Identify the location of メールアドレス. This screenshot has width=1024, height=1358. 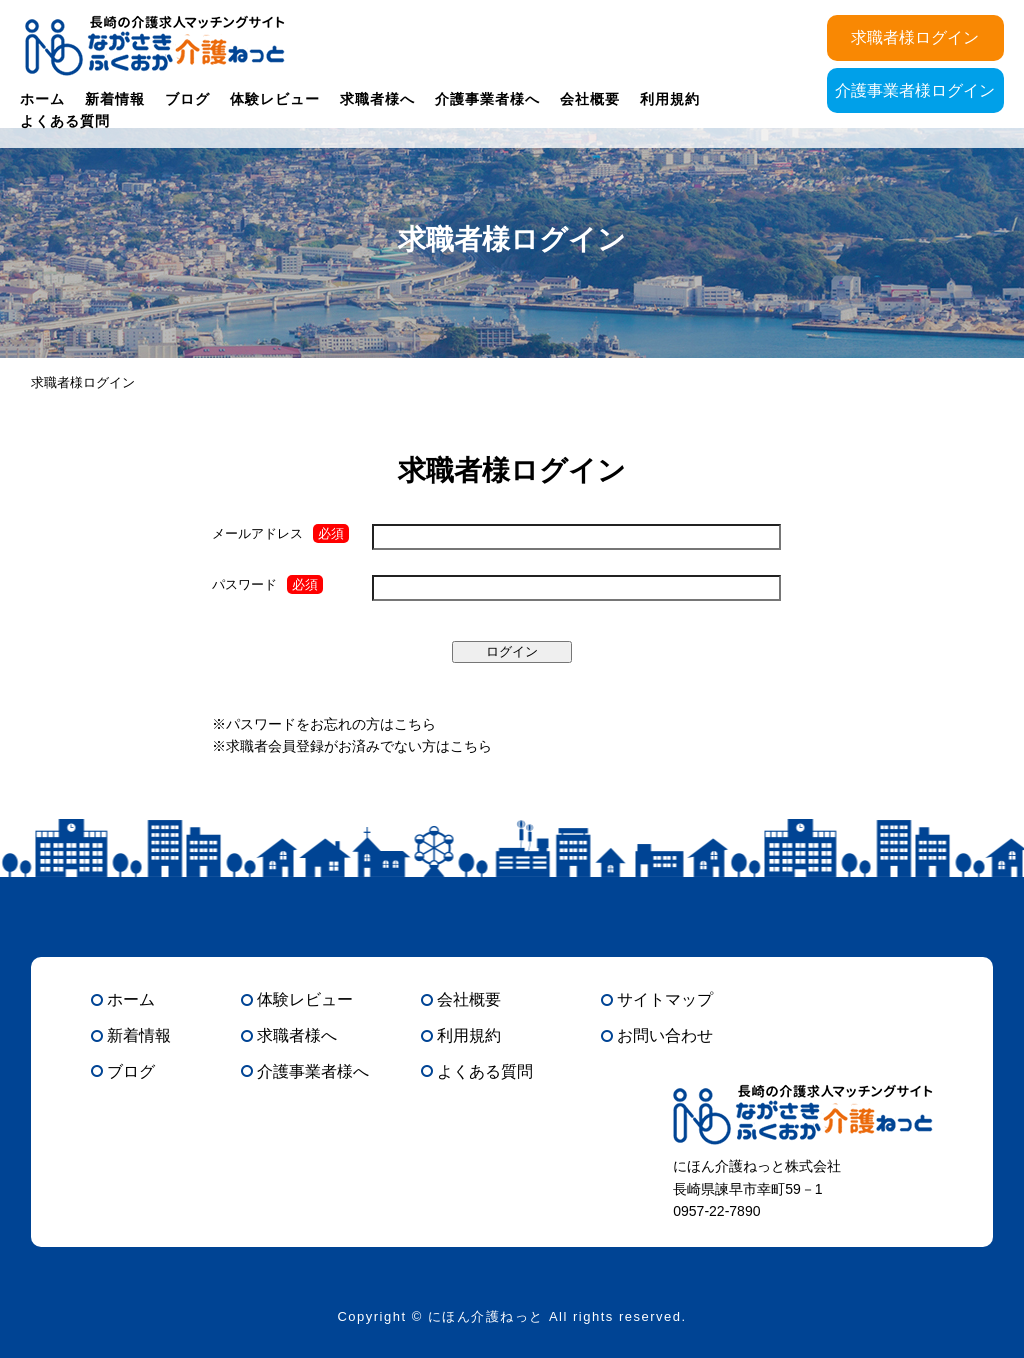
(257, 533).